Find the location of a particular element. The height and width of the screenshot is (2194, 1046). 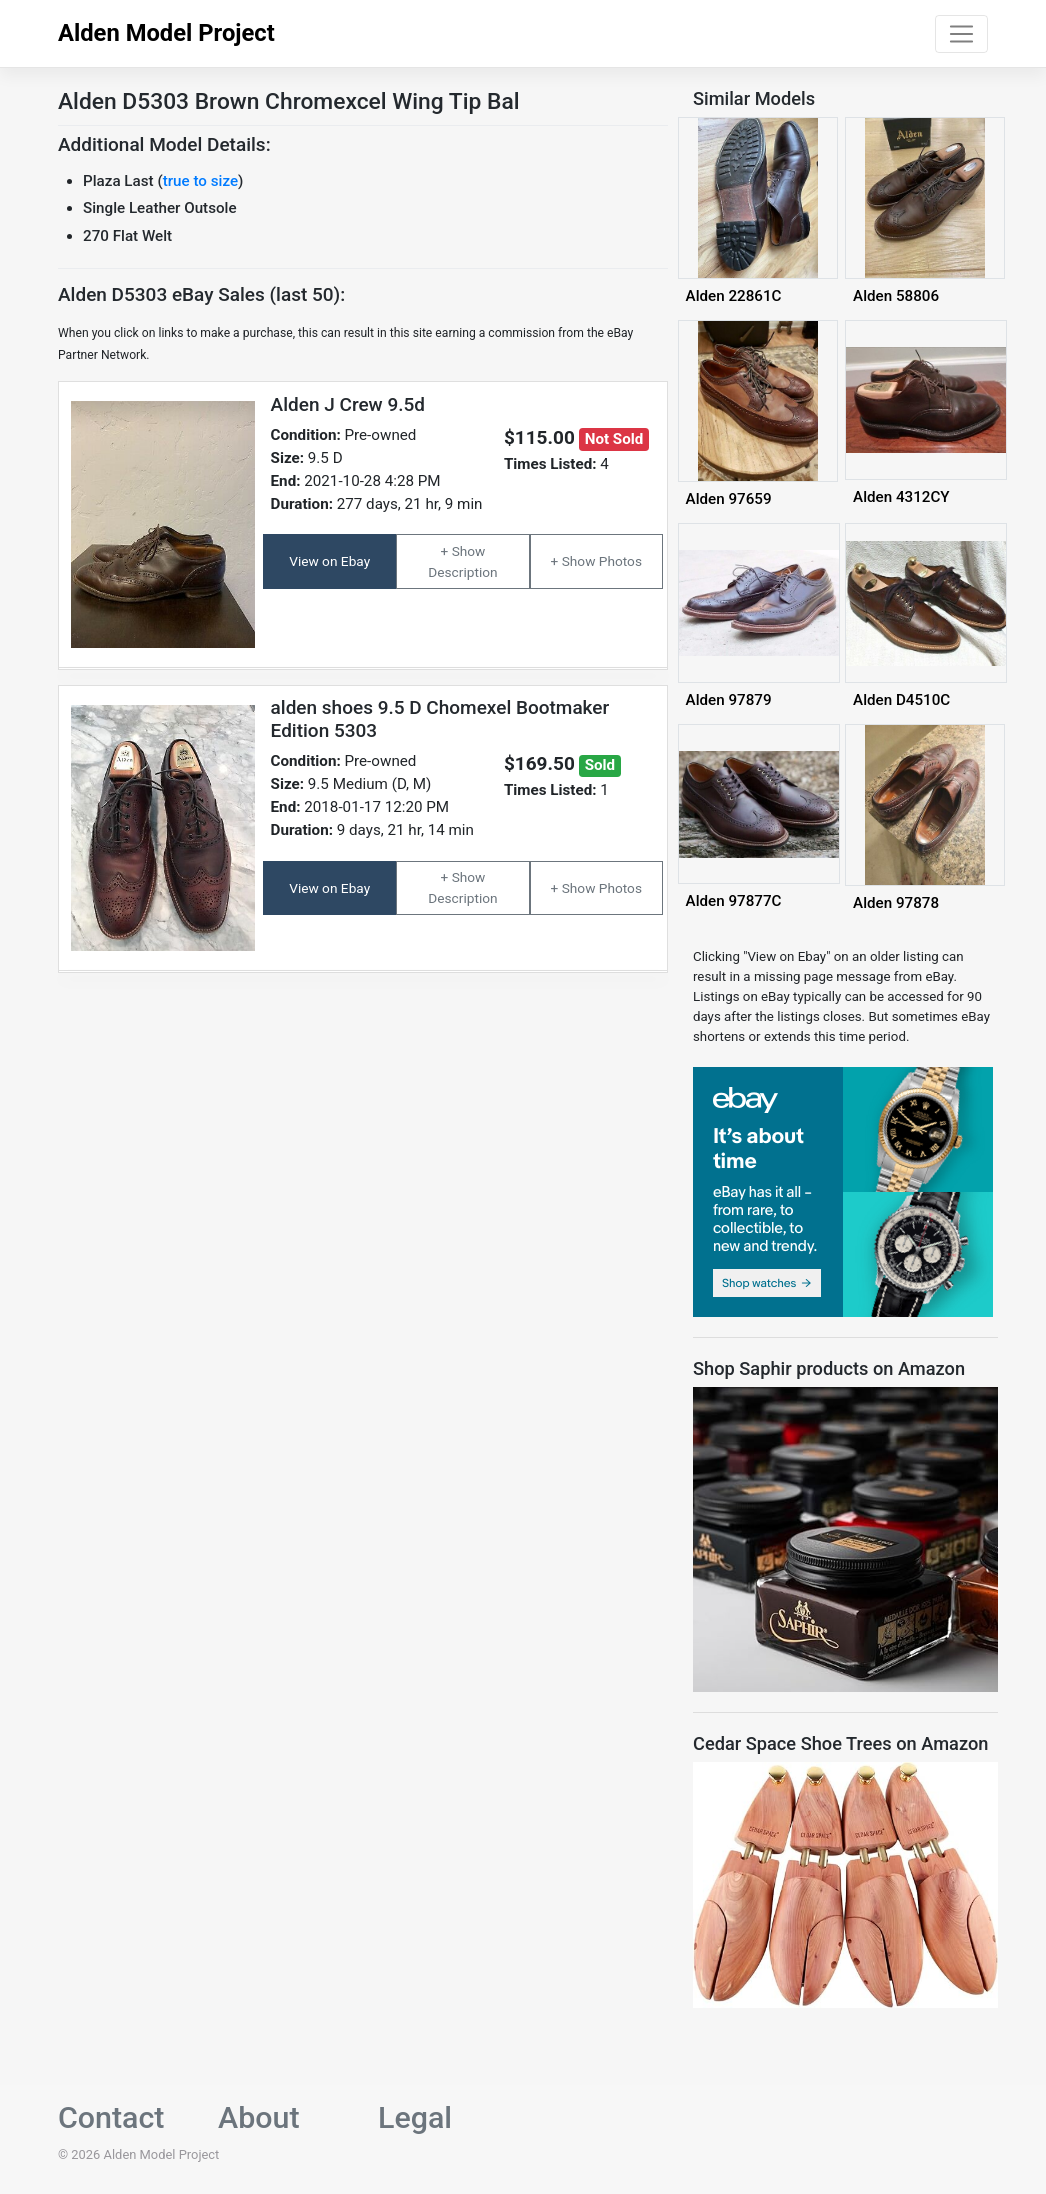

Photos is located at coordinates (620, 561).